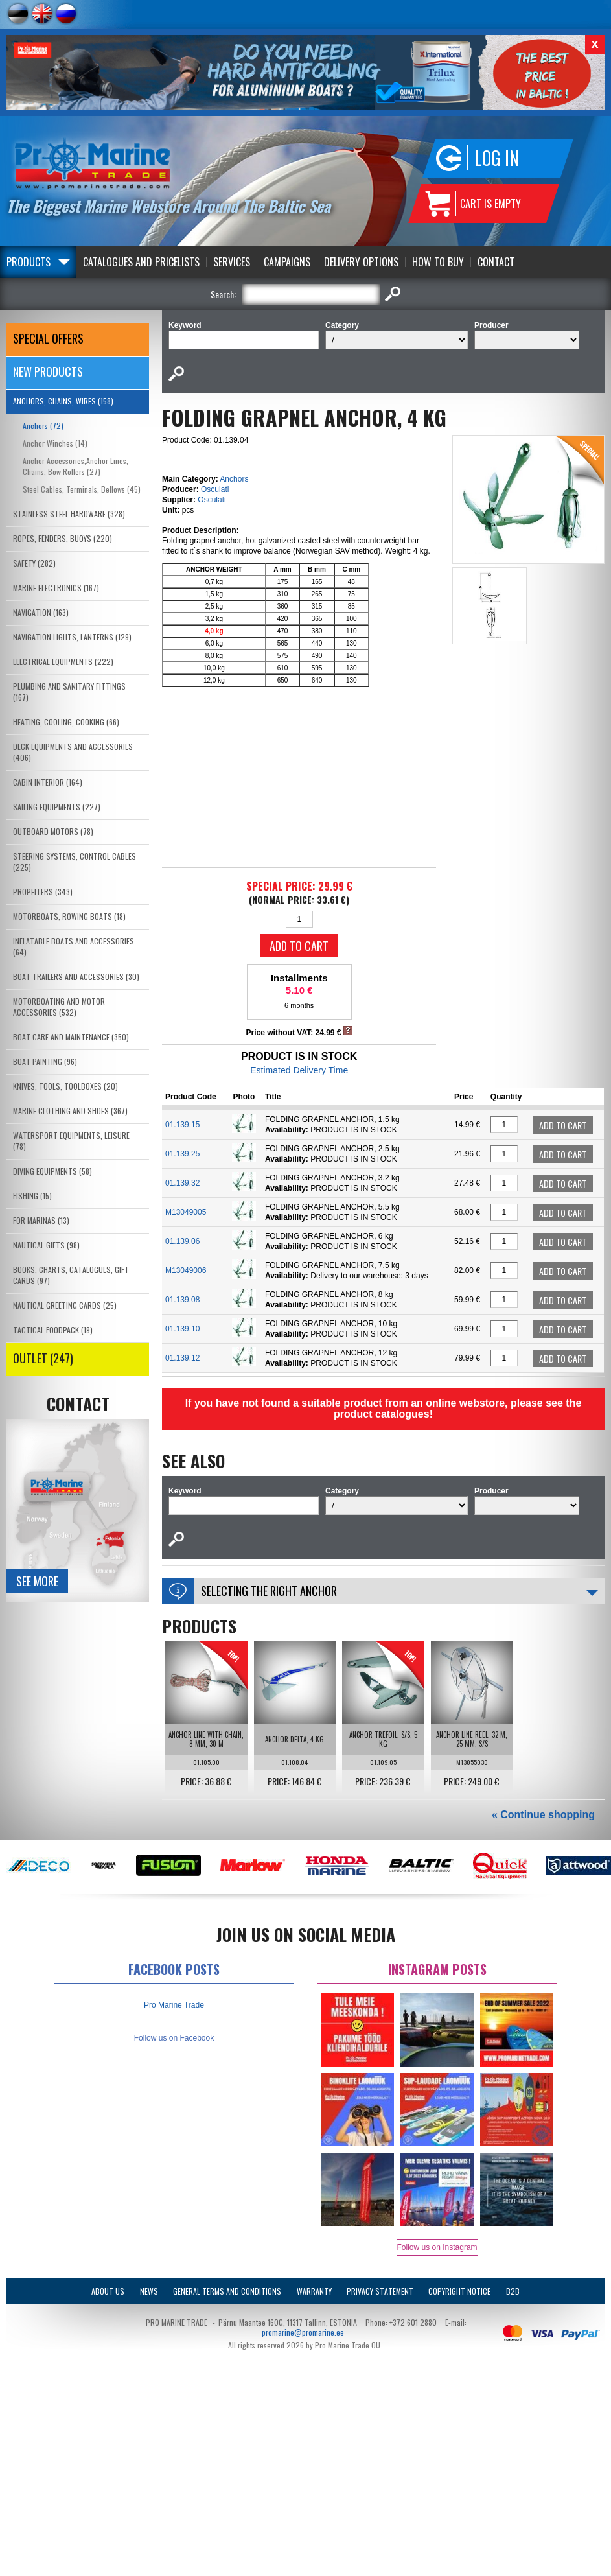 The image size is (611, 2576). What do you see at coordinates (62, 538) in the screenshot?
I see `ROPES, FENDERS, BUOYS (220)` at bounding box center [62, 538].